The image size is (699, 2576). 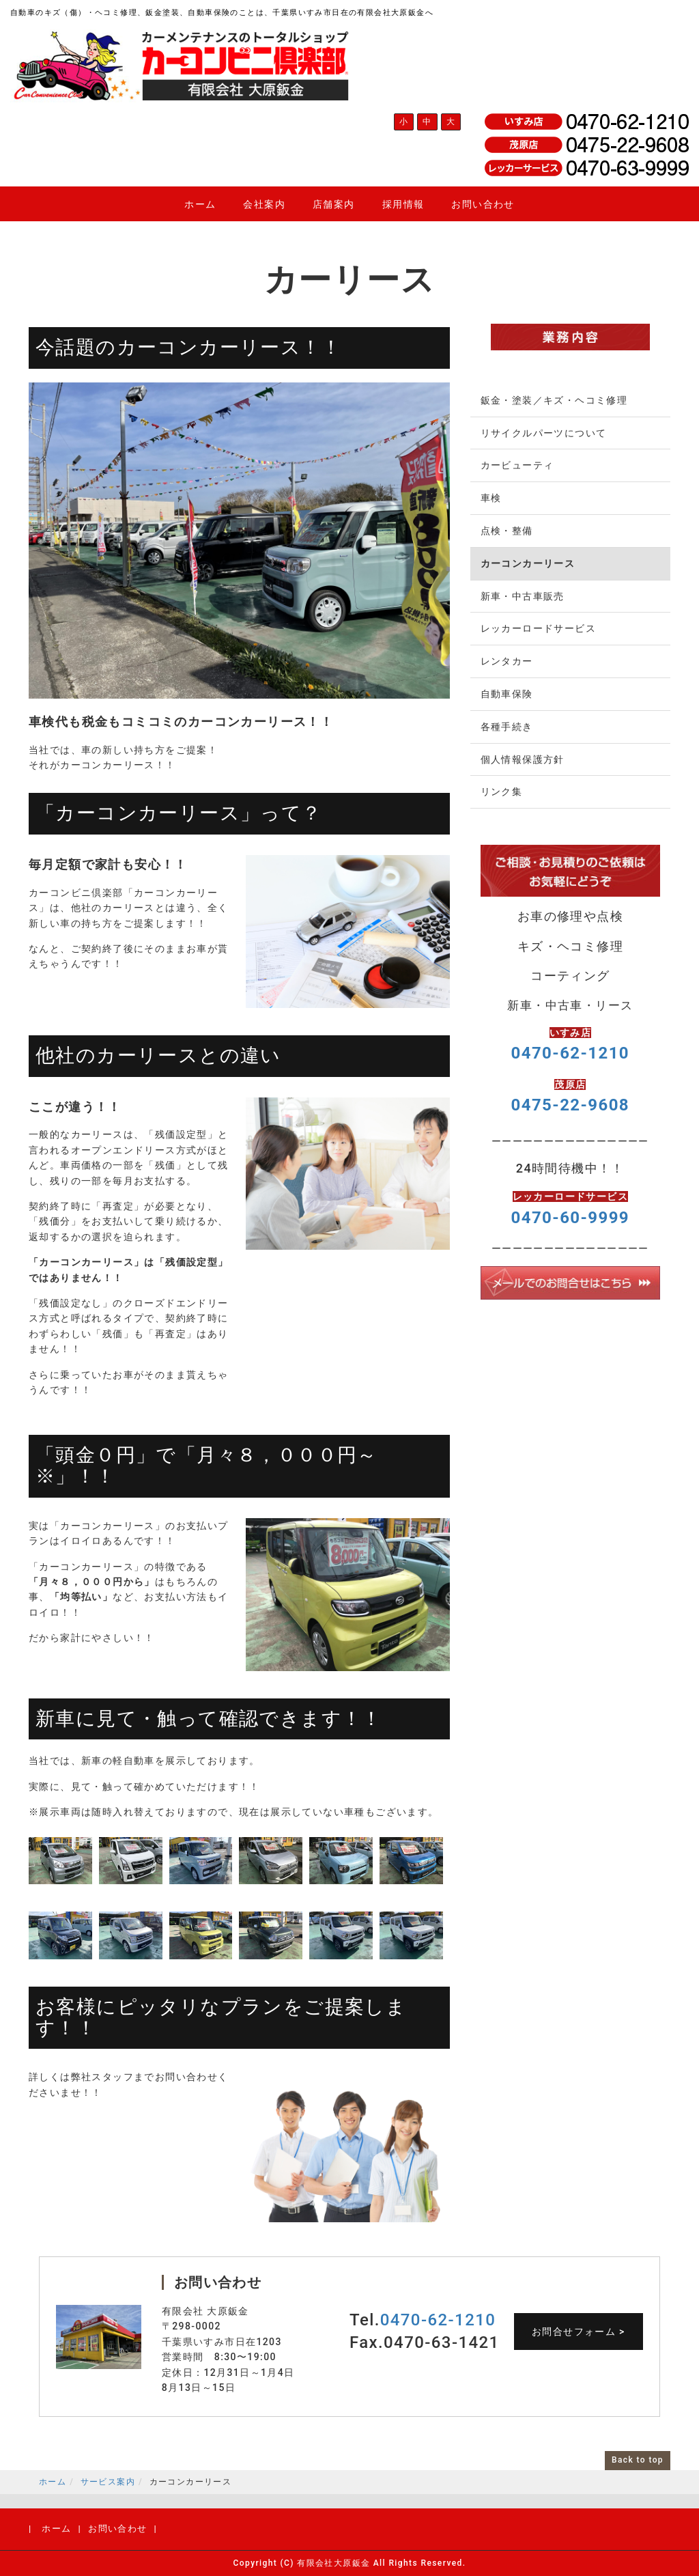 What do you see at coordinates (538, 628) in the screenshot?
I see `レッカーロードサービス` at bounding box center [538, 628].